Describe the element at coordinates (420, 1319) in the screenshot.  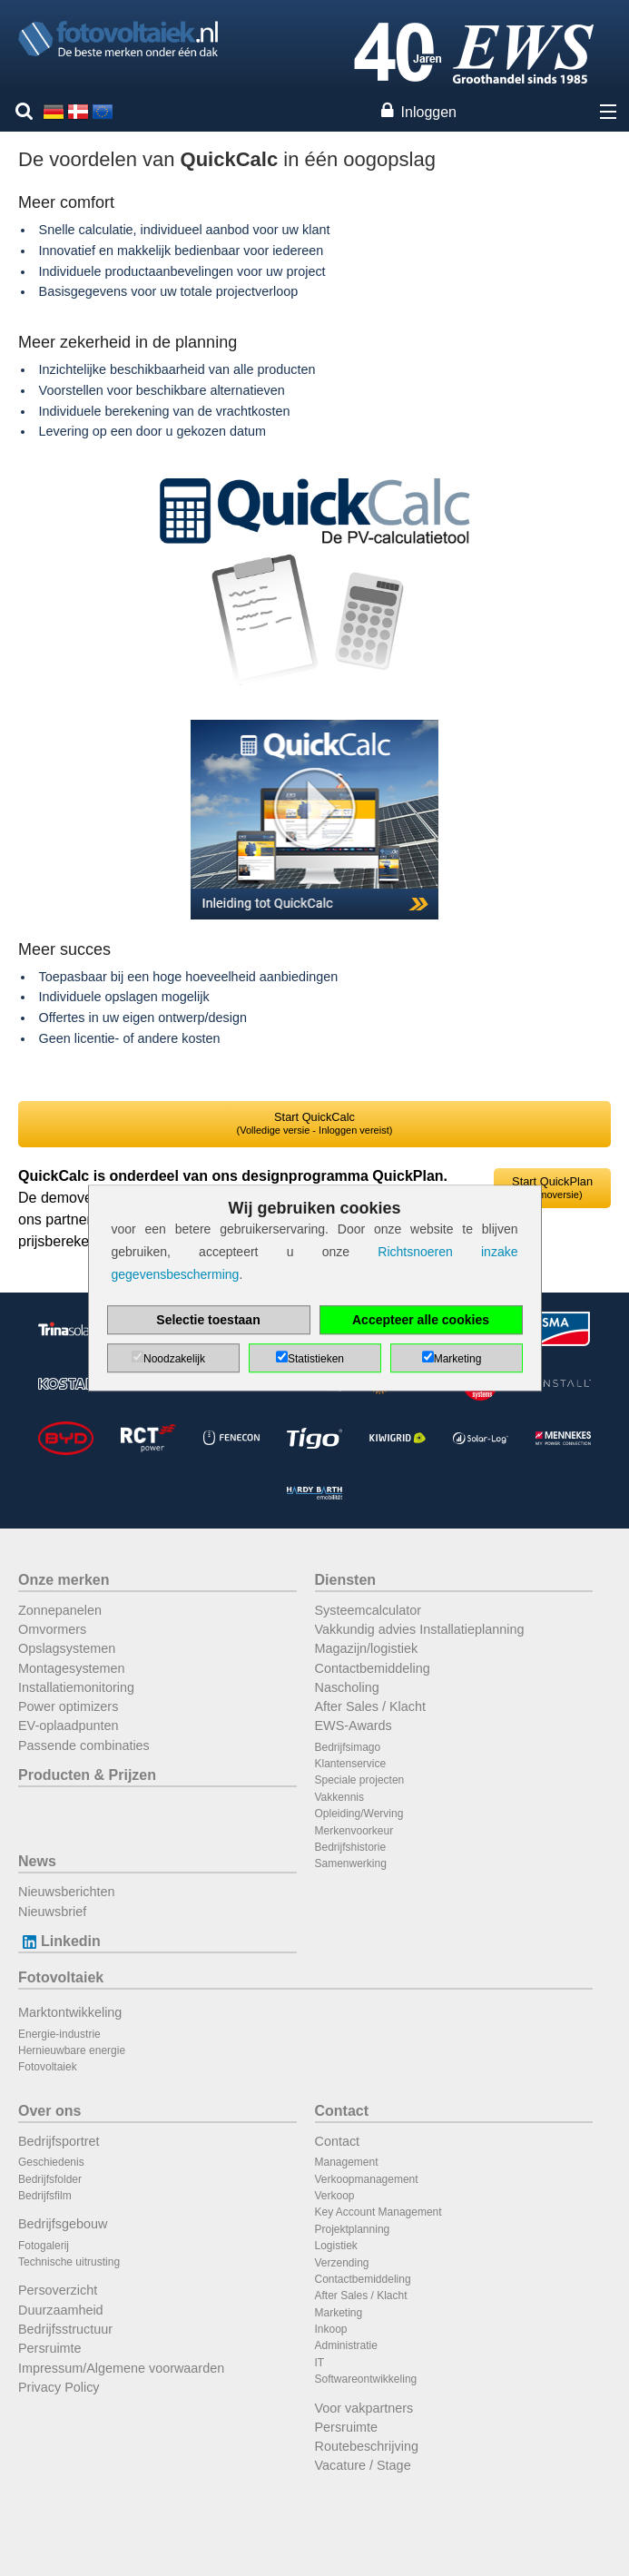
I see `Accepteer alle cookies` at that location.